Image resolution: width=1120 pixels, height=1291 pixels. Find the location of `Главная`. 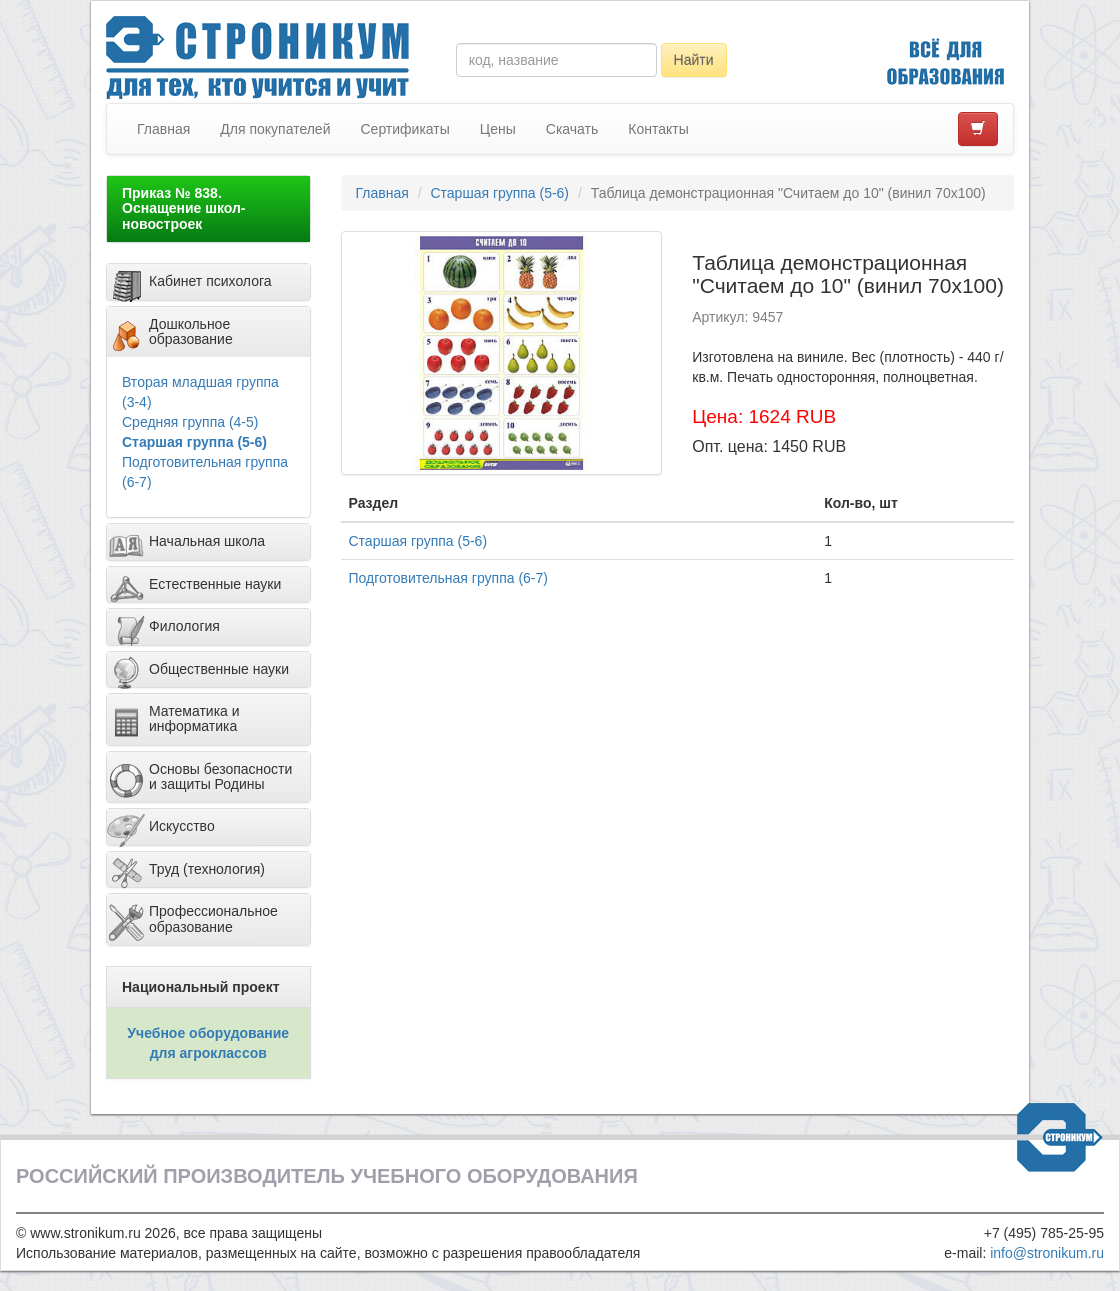

Главная is located at coordinates (163, 129).